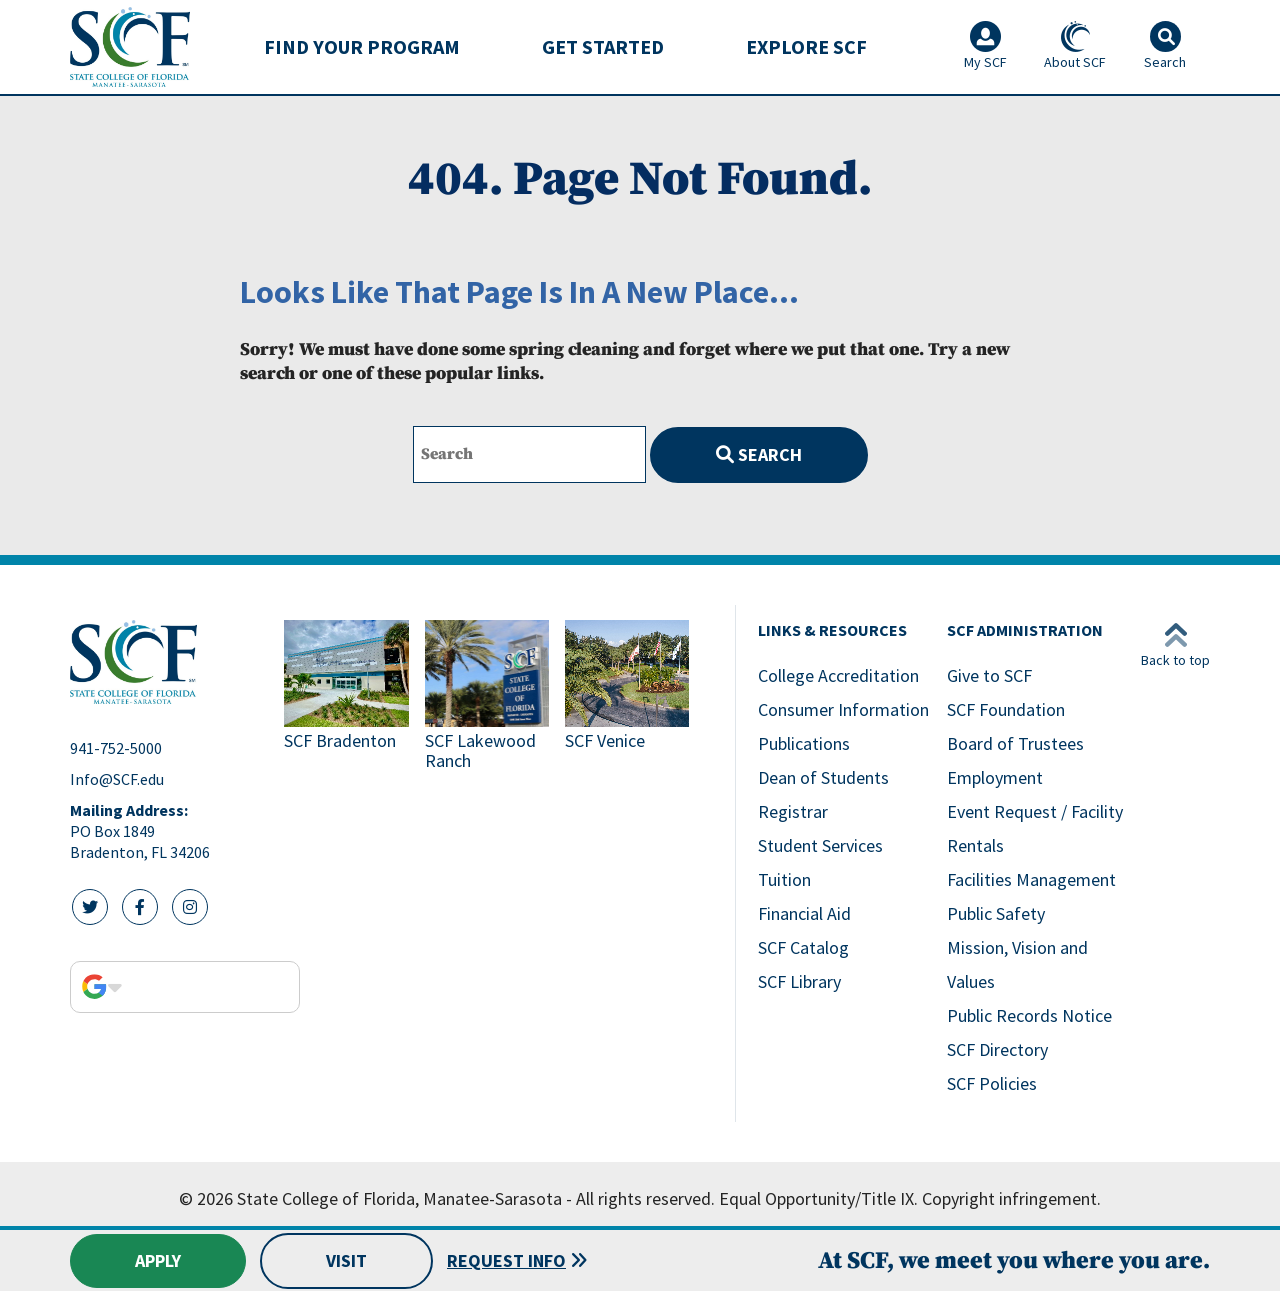 This screenshot has width=1280, height=1291. I want to click on Tuition, so click(784, 879).